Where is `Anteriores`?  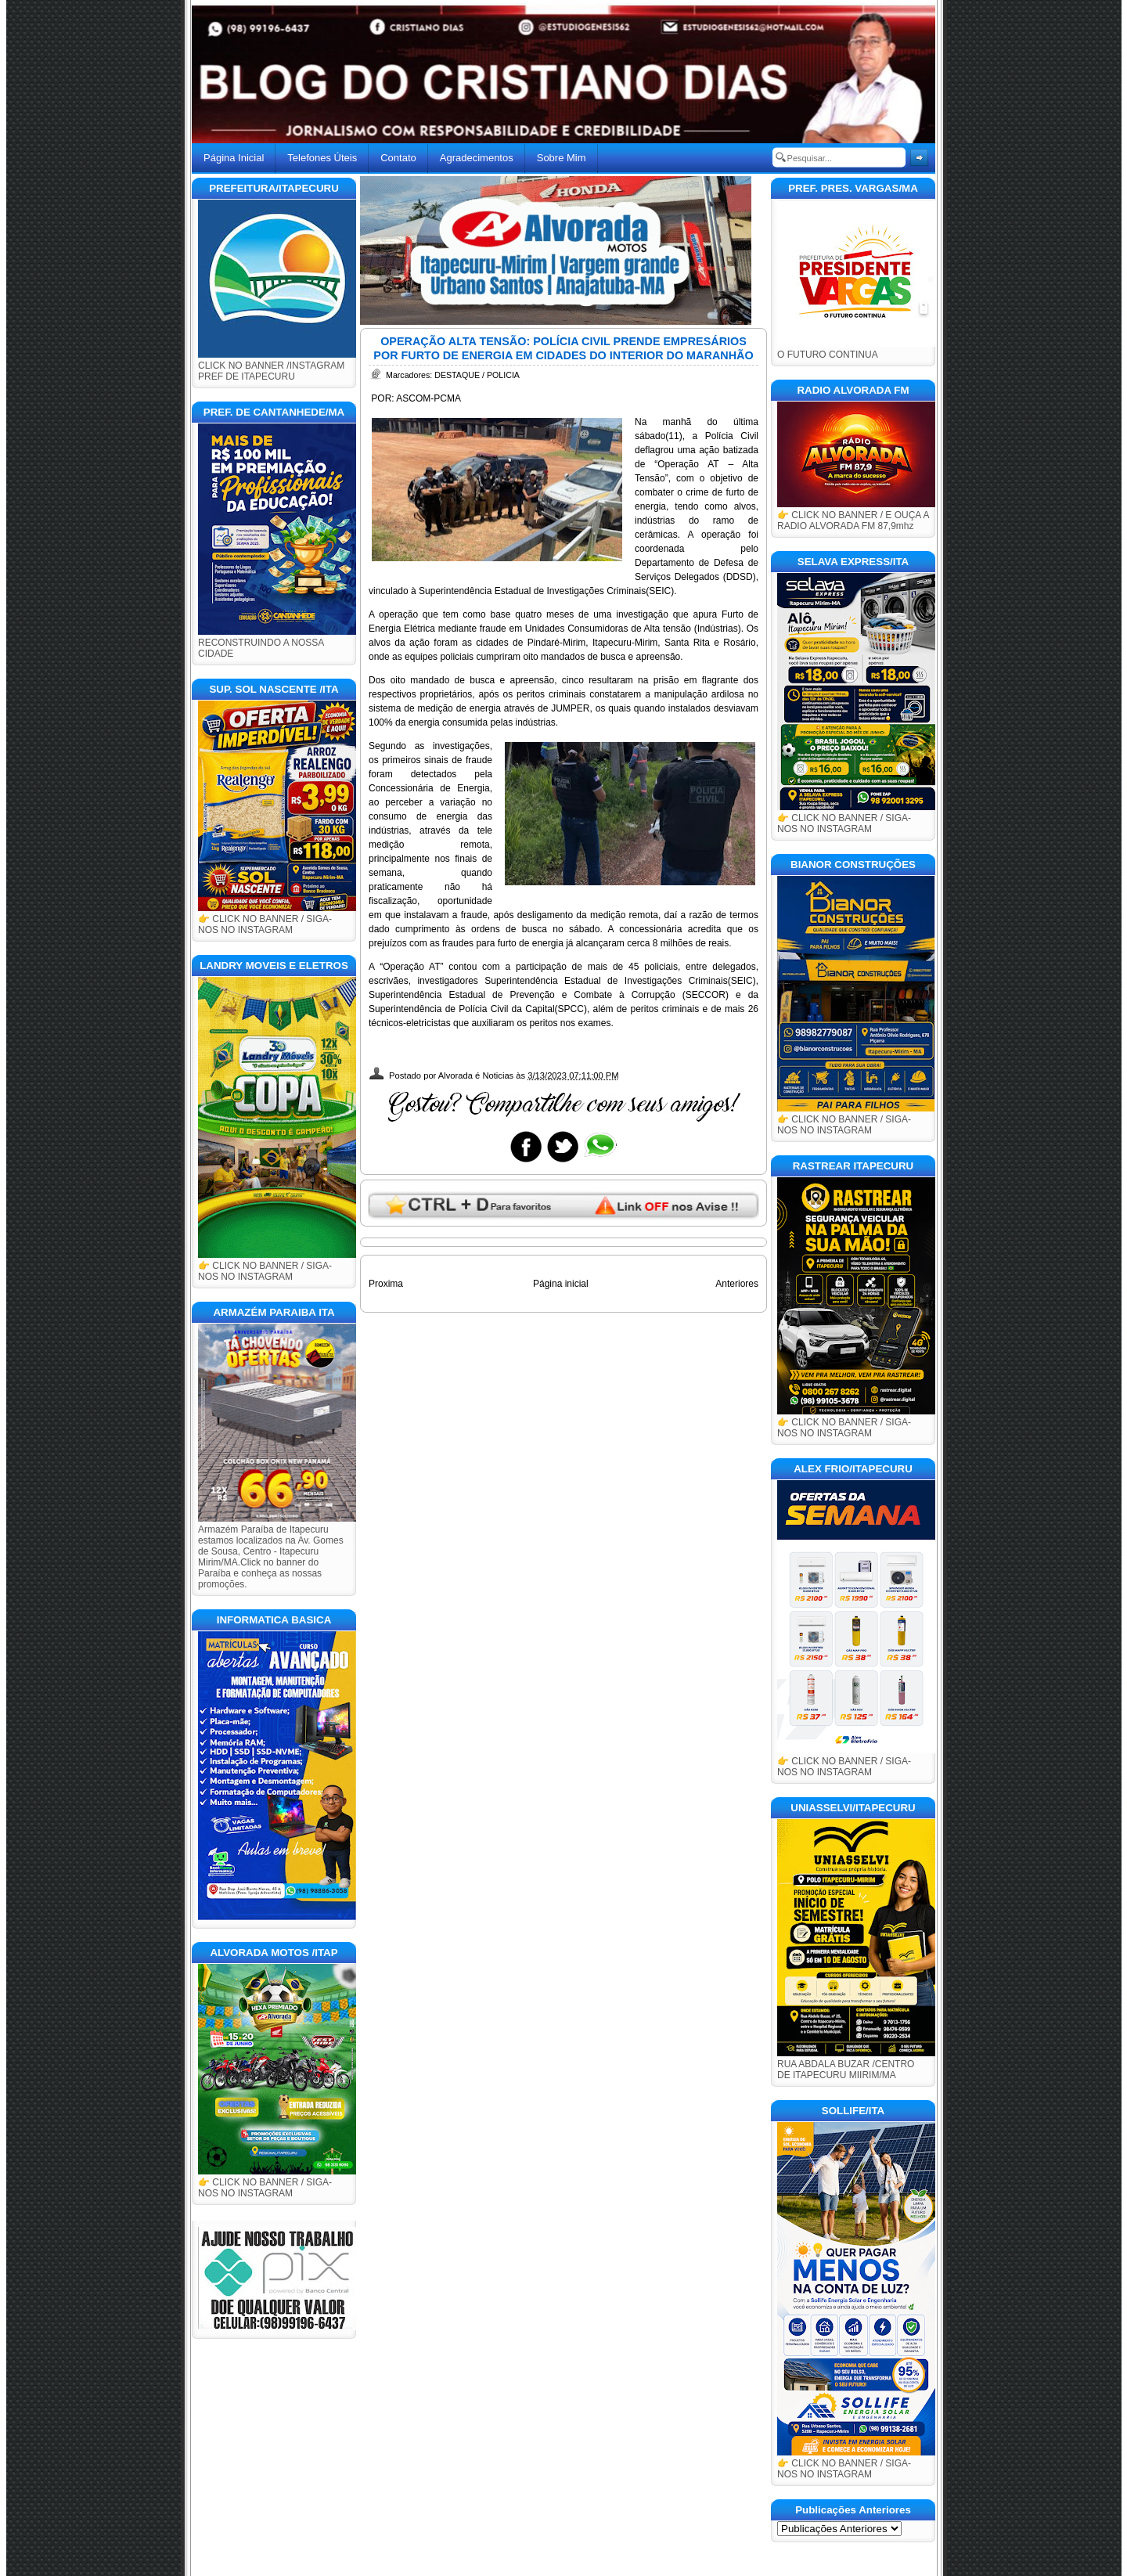 Anteriores is located at coordinates (736, 1283).